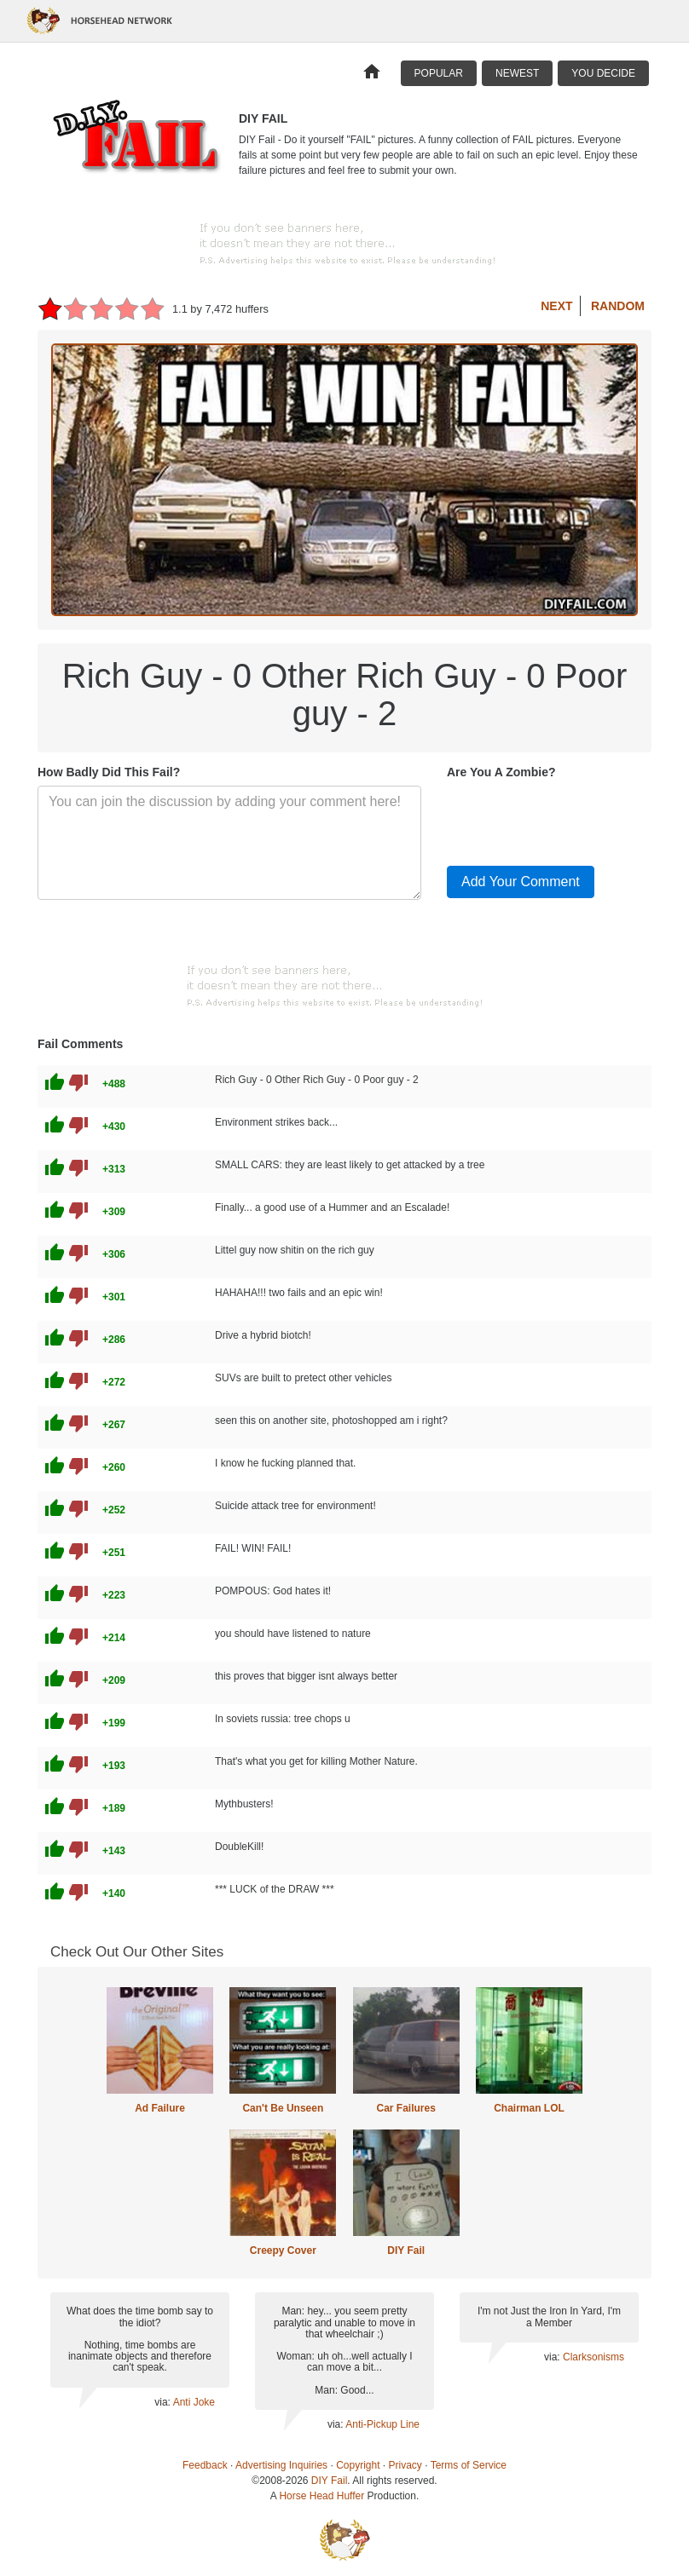  Describe the element at coordinates (603, 73) in the screenshot. I see `You Decide` at that location.